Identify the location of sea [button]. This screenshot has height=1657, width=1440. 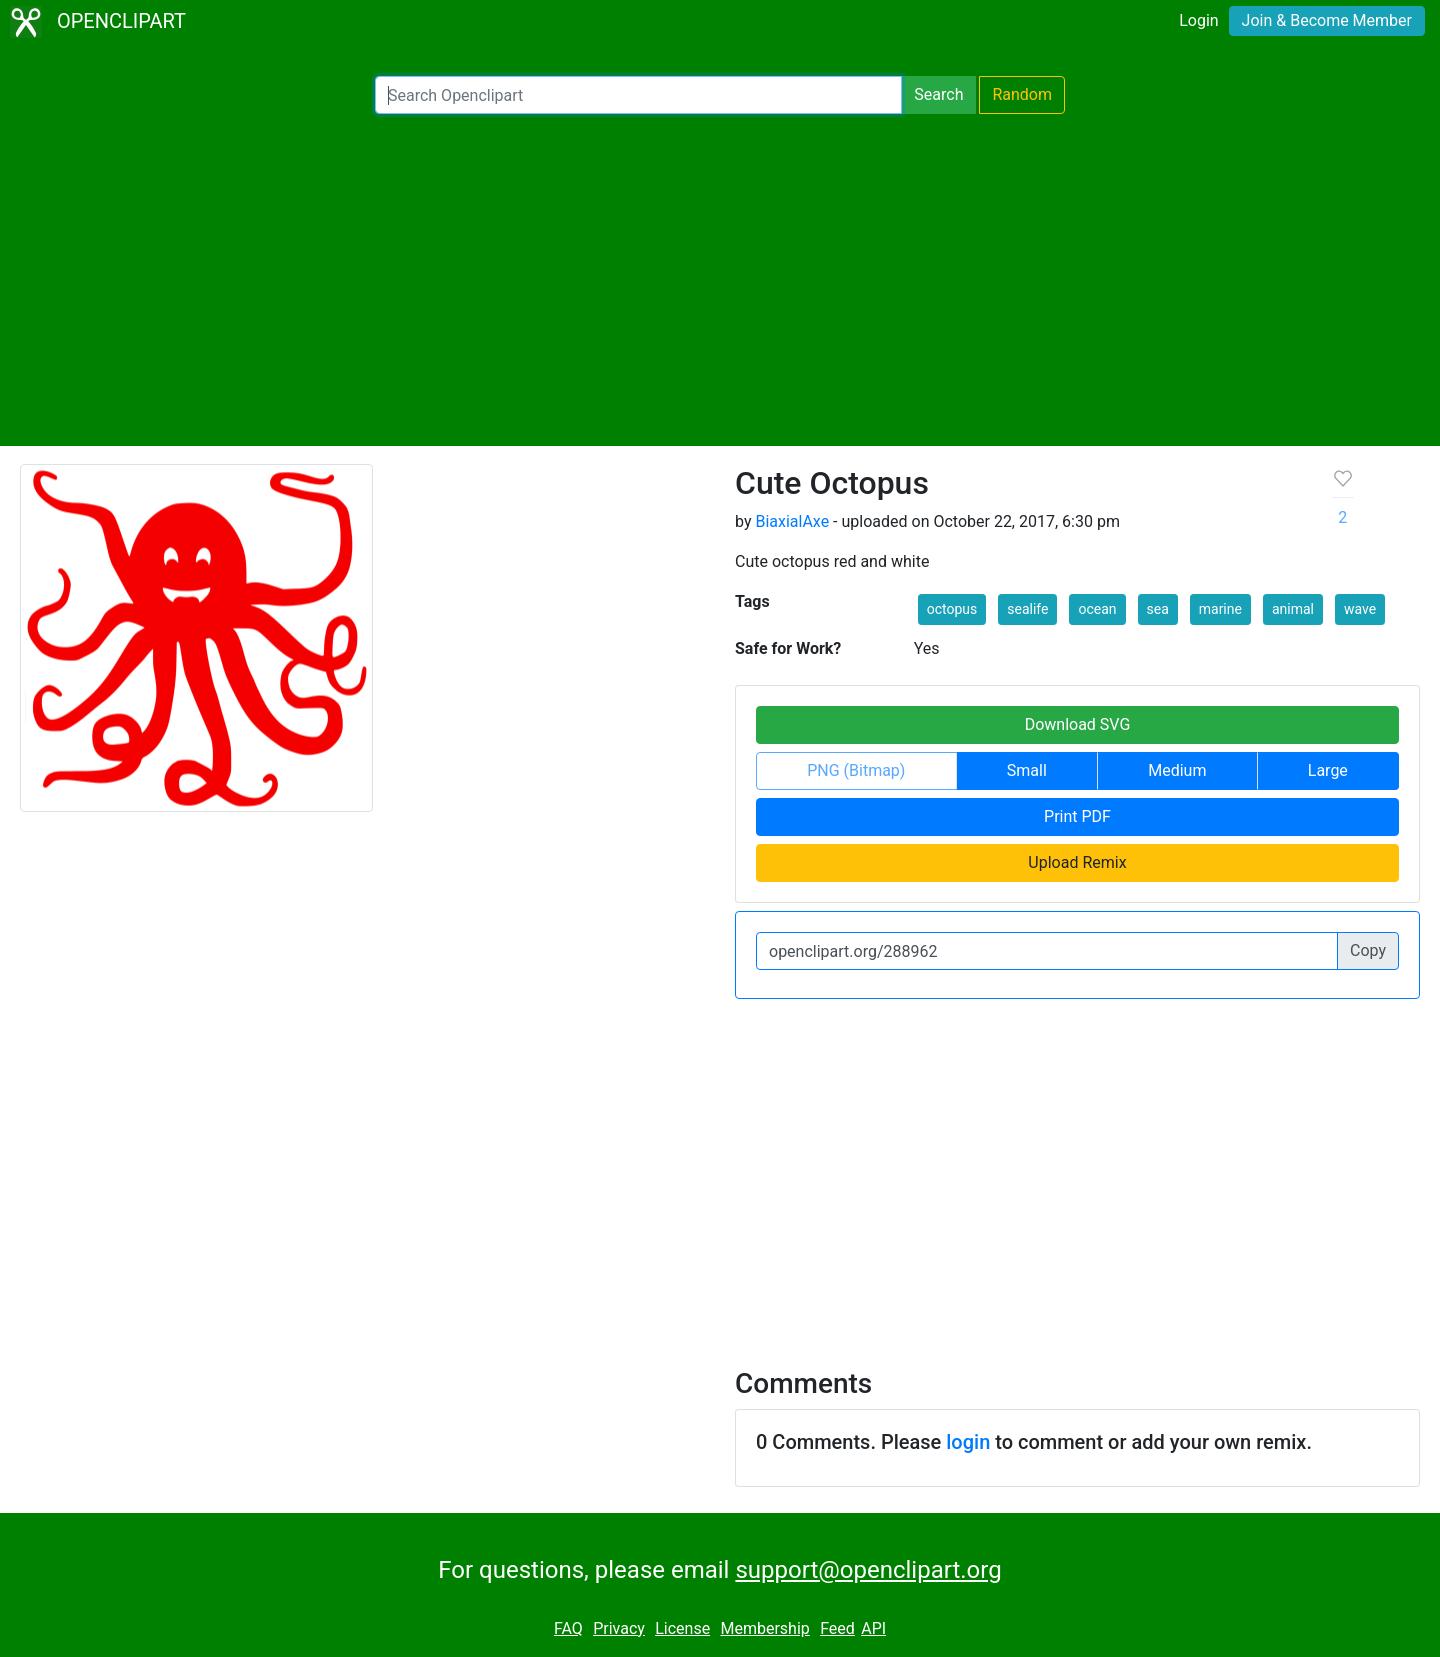
(1158, 609).